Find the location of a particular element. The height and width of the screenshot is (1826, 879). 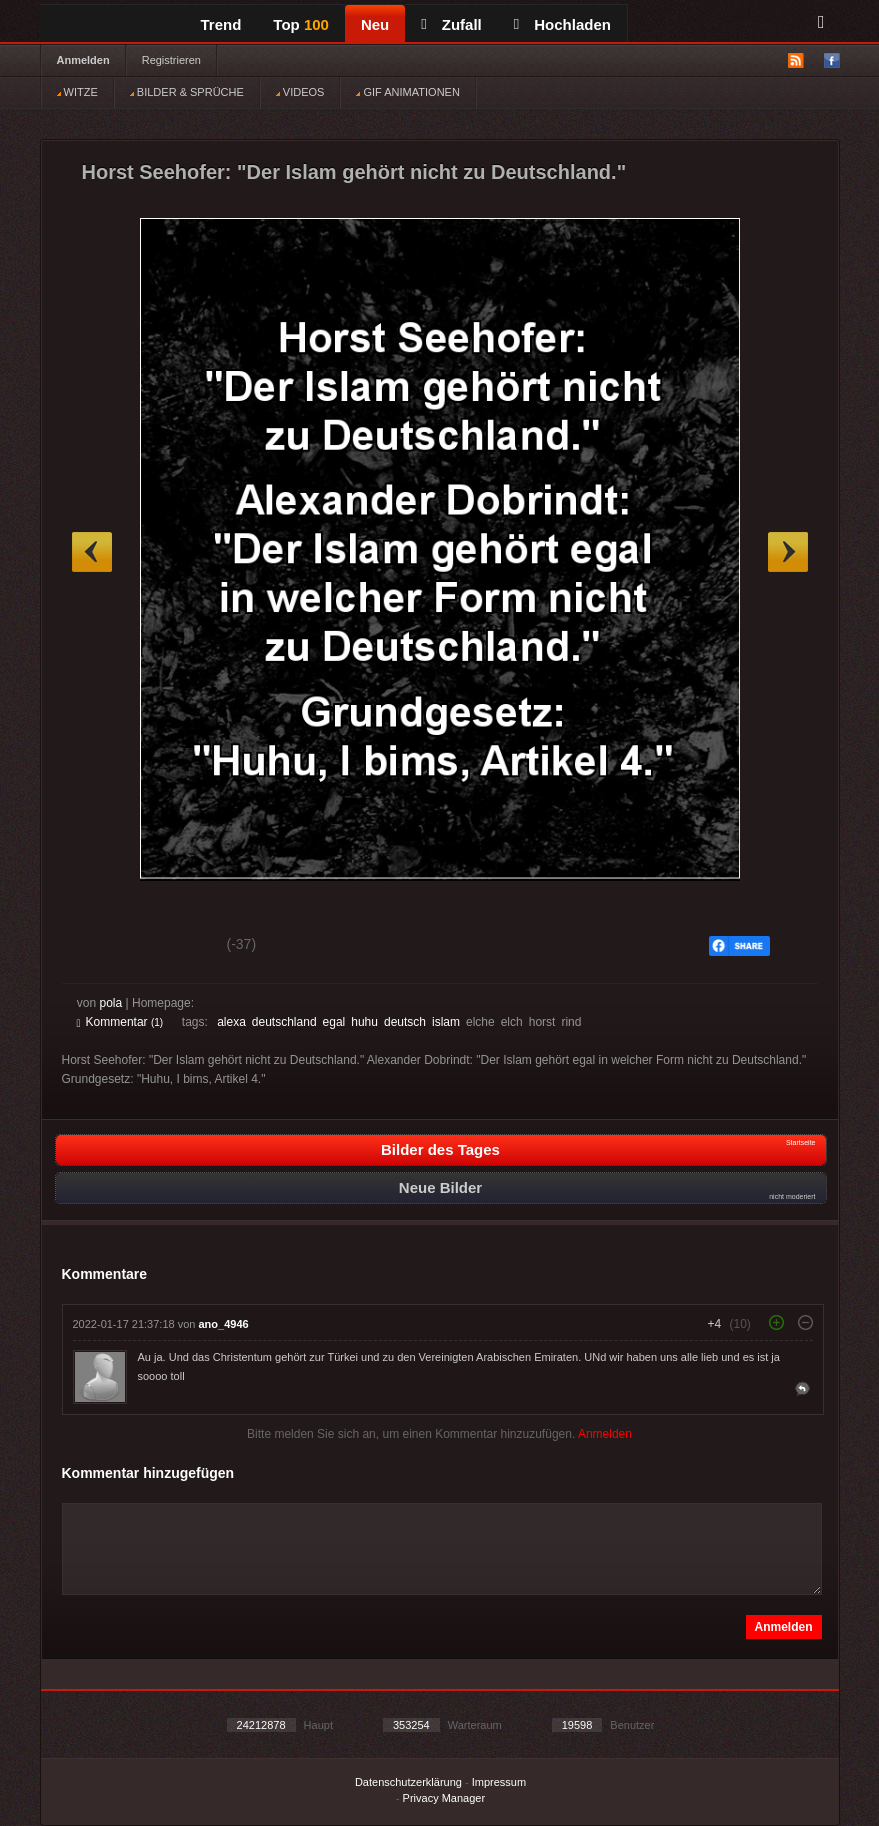

Hochladen is located at coordinates (562, 24).